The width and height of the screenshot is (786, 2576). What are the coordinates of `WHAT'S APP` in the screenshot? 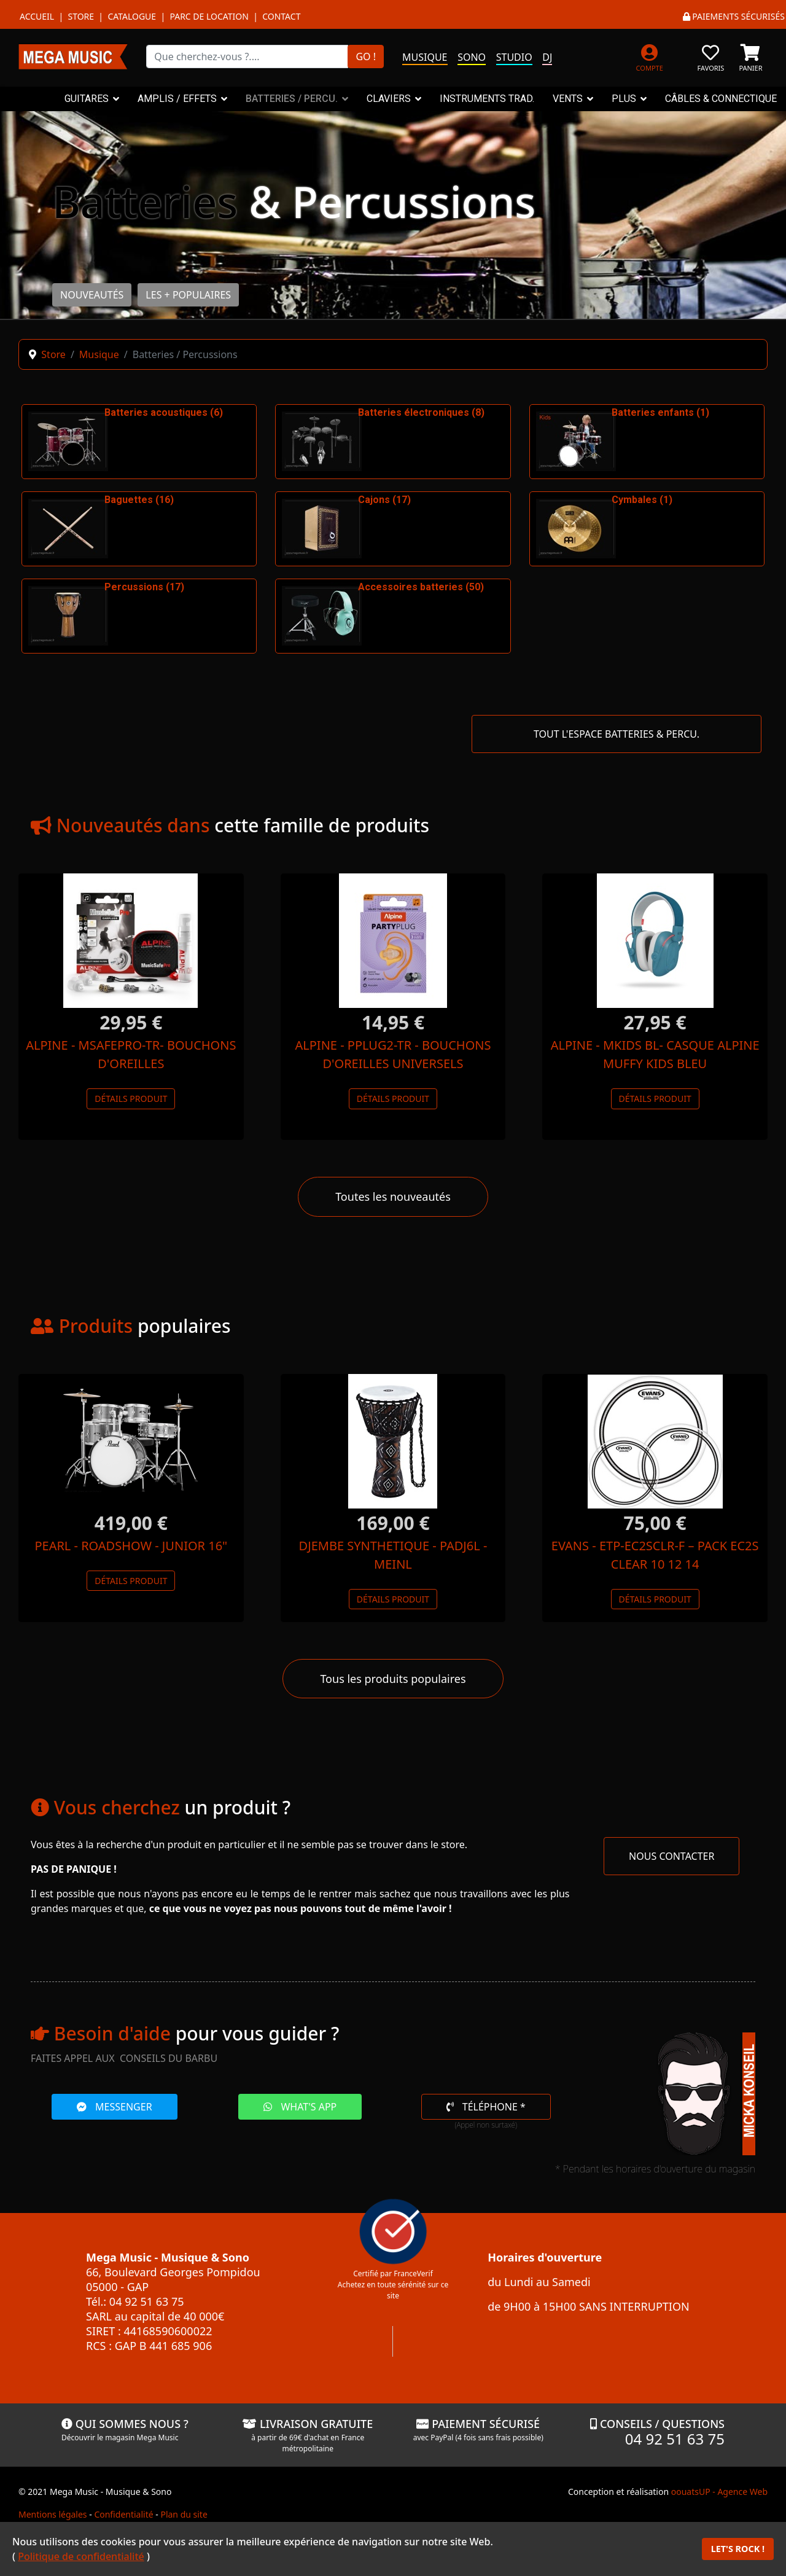 It's located at (300, 2106).